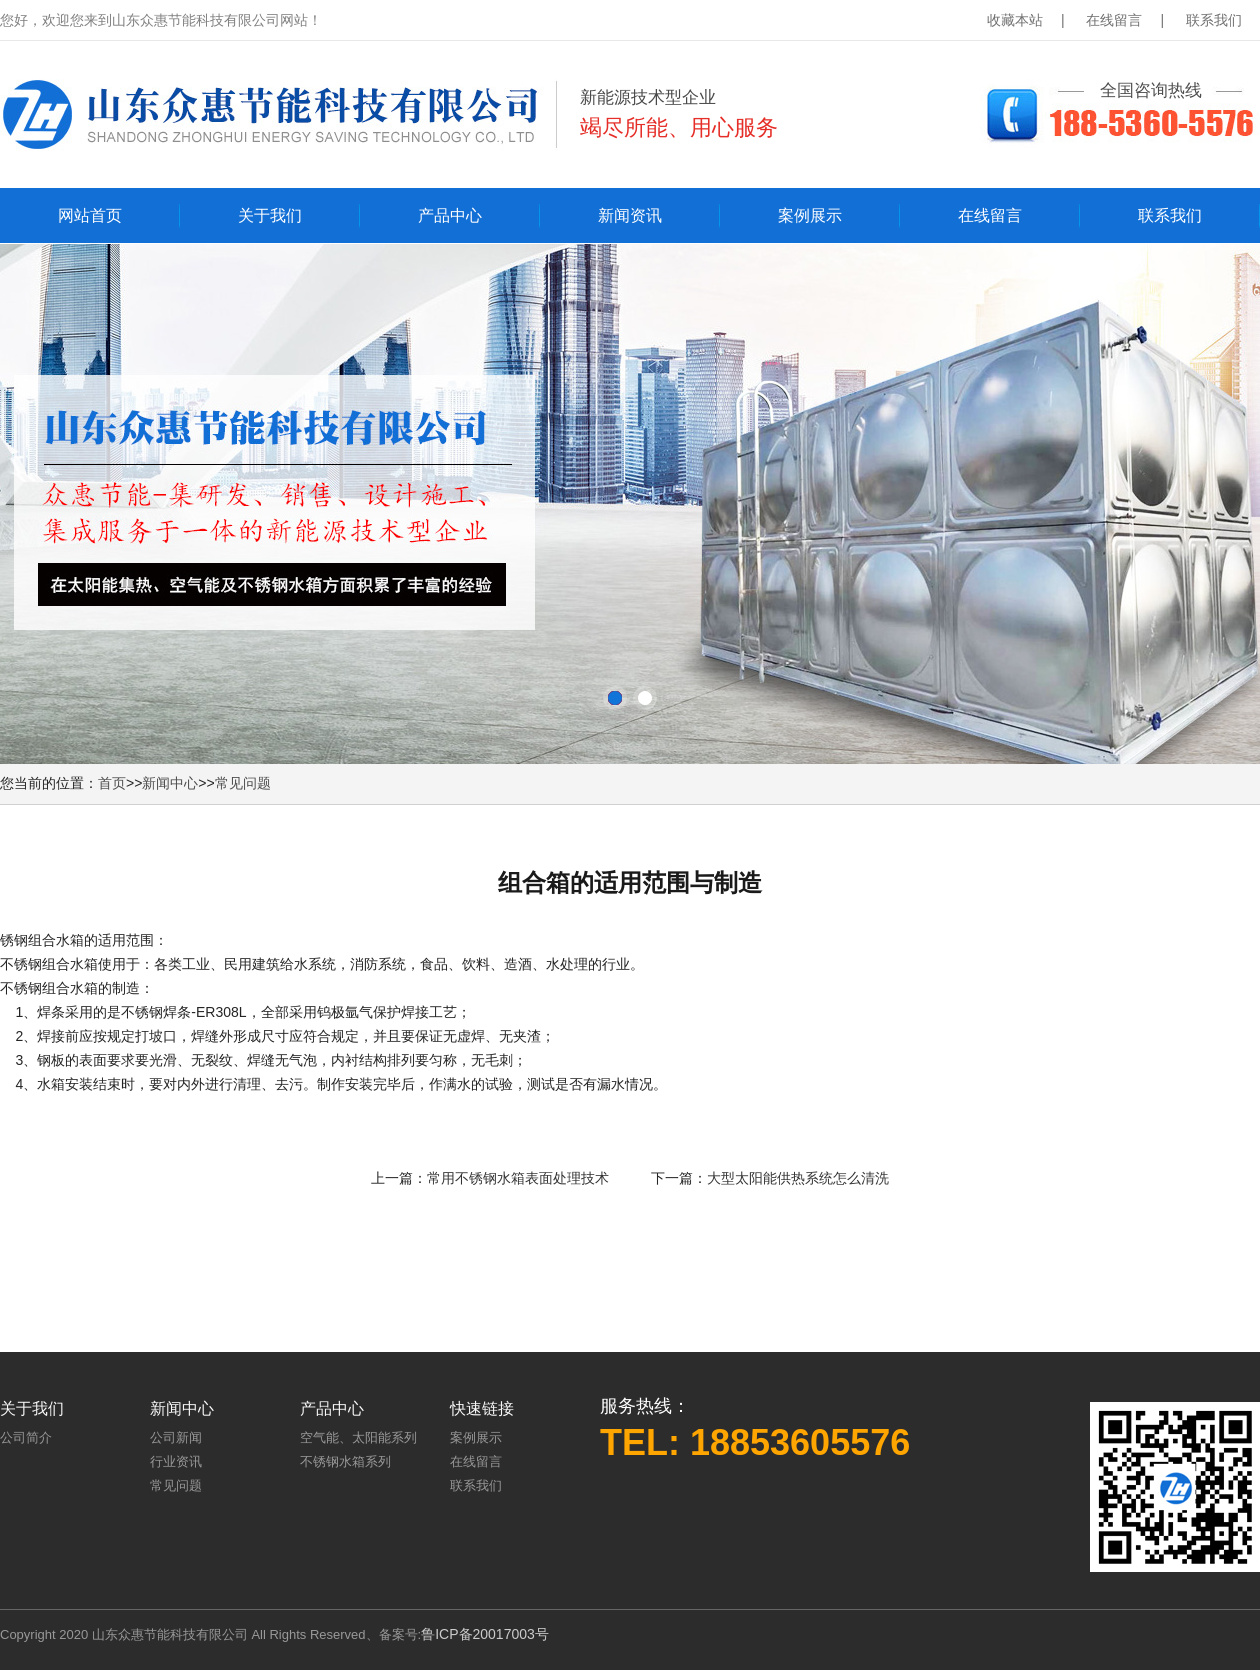 The height and width of the screenshot is (1670, 1260). I want to click on 产品中心, so click(450, 215).